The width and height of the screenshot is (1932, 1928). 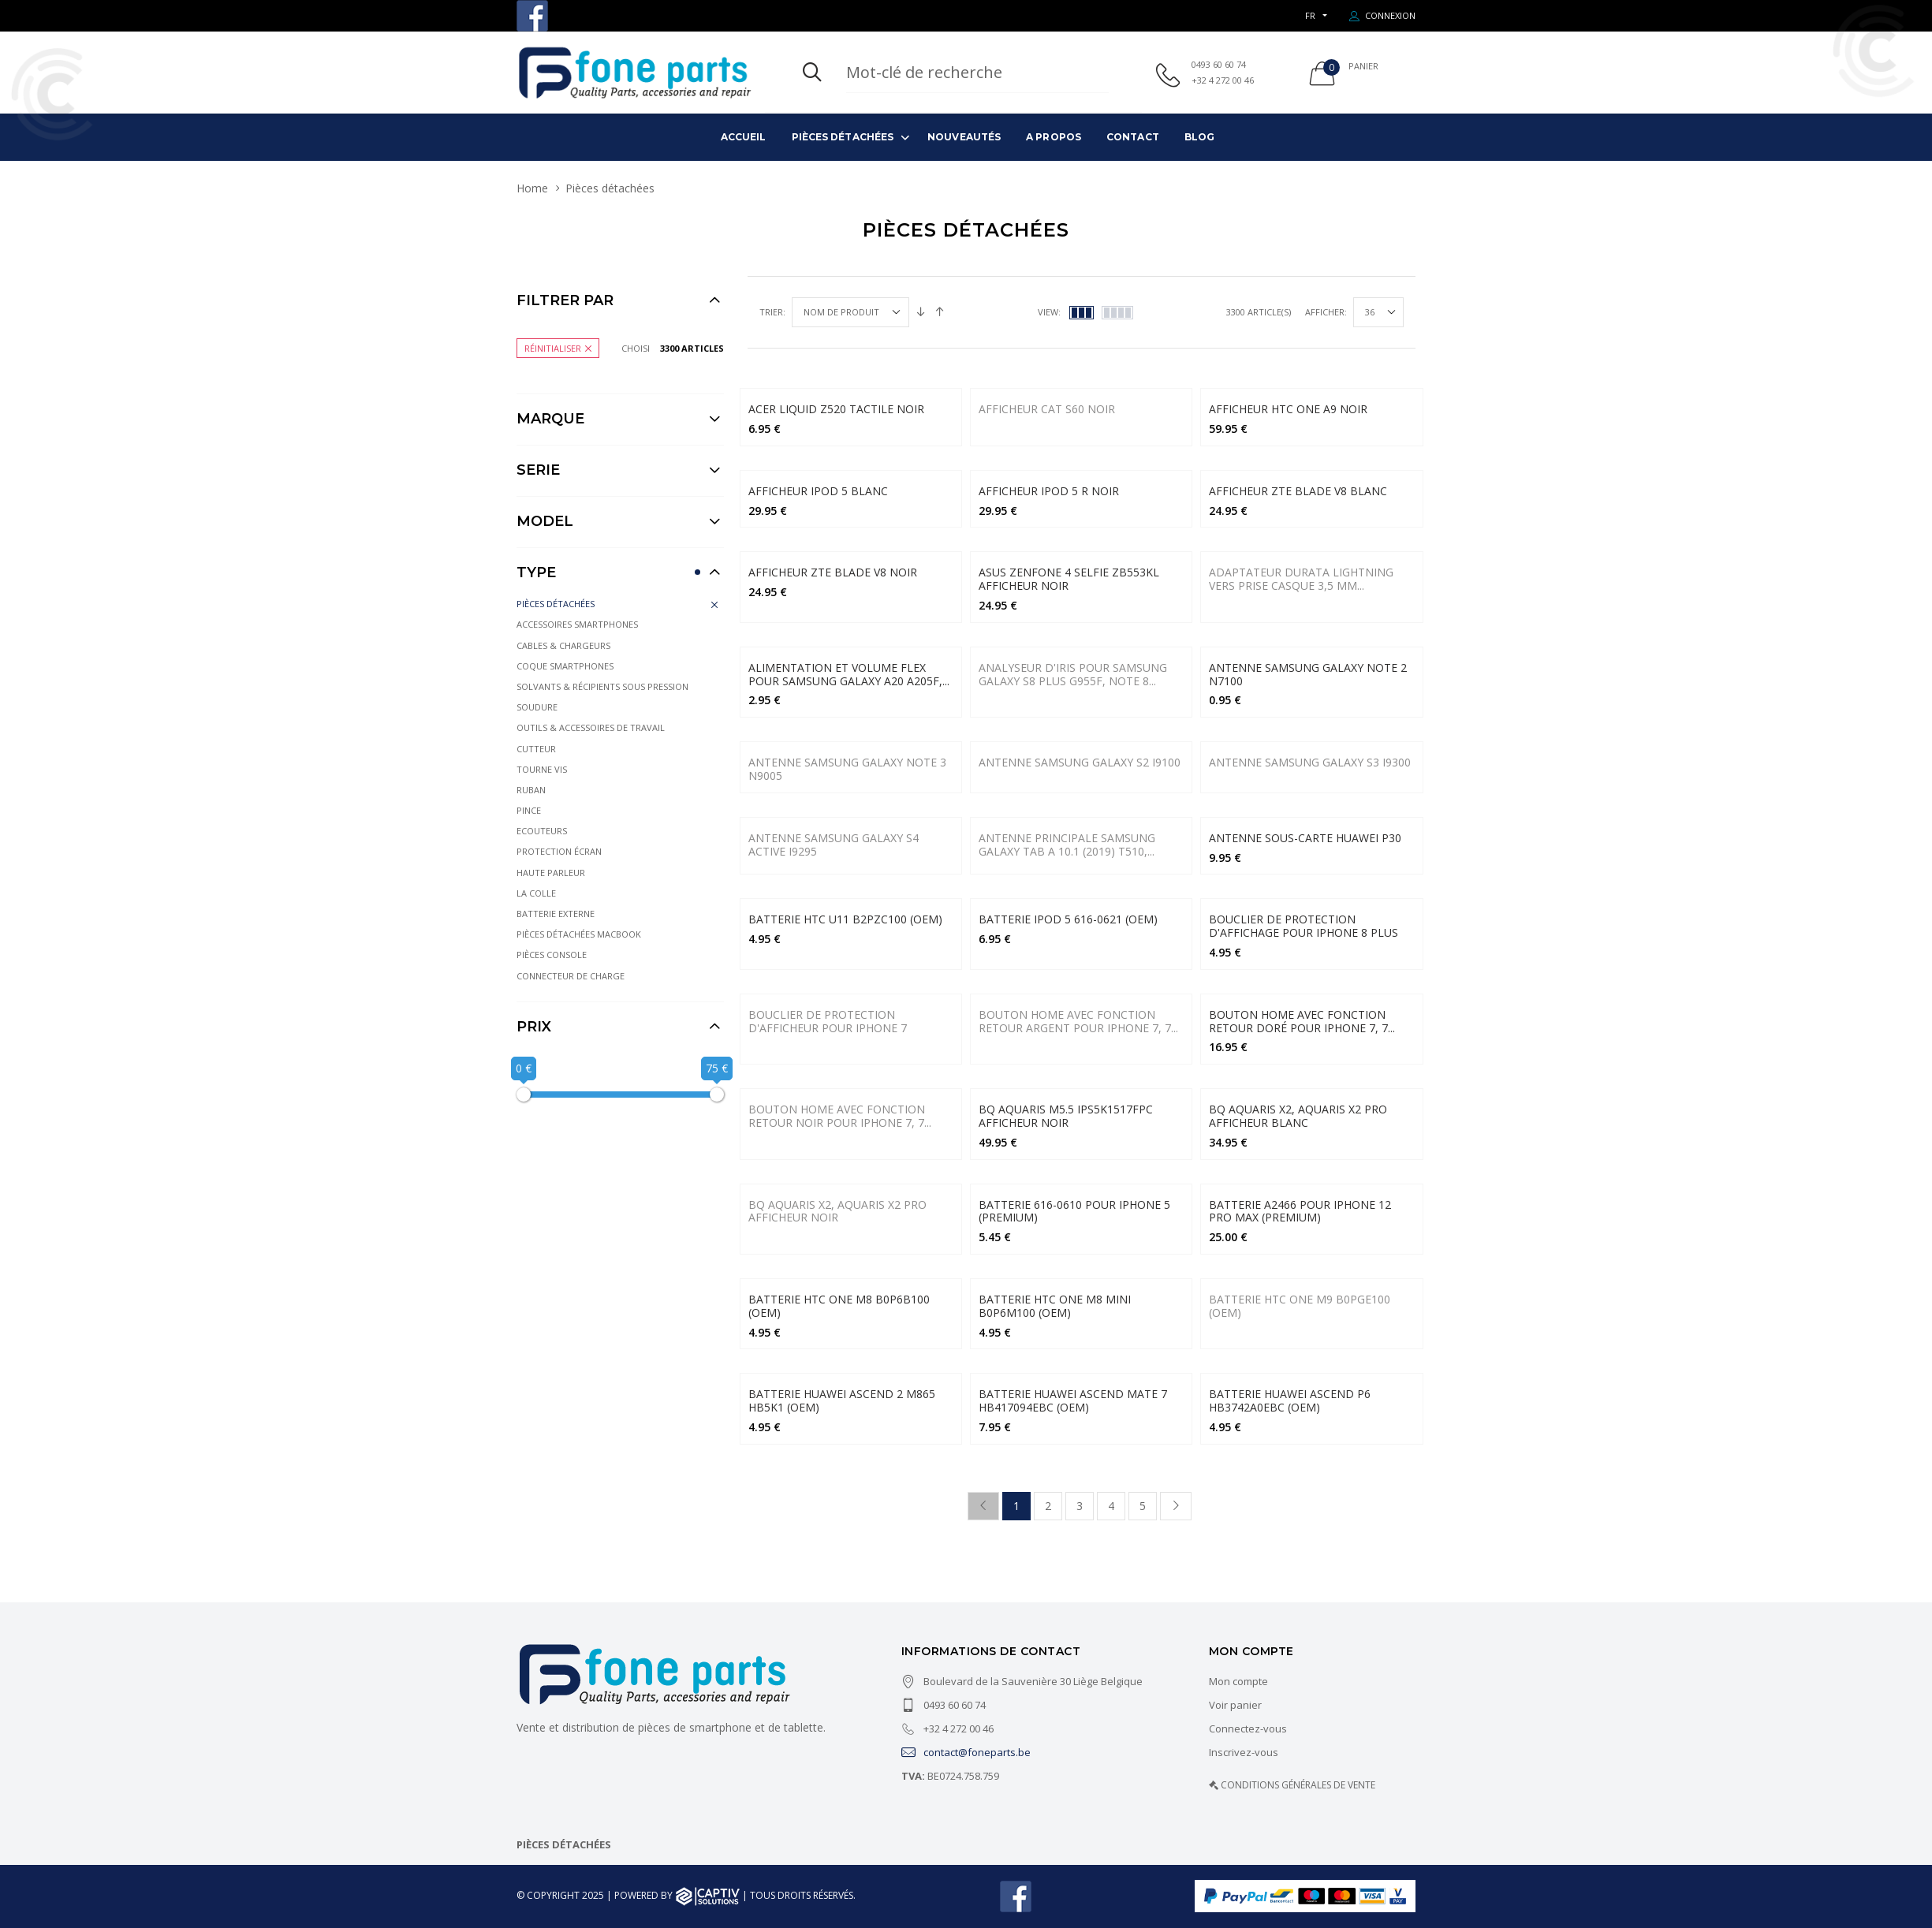 I want to click on Connectez-vous, so click(x=1248, y=1728).